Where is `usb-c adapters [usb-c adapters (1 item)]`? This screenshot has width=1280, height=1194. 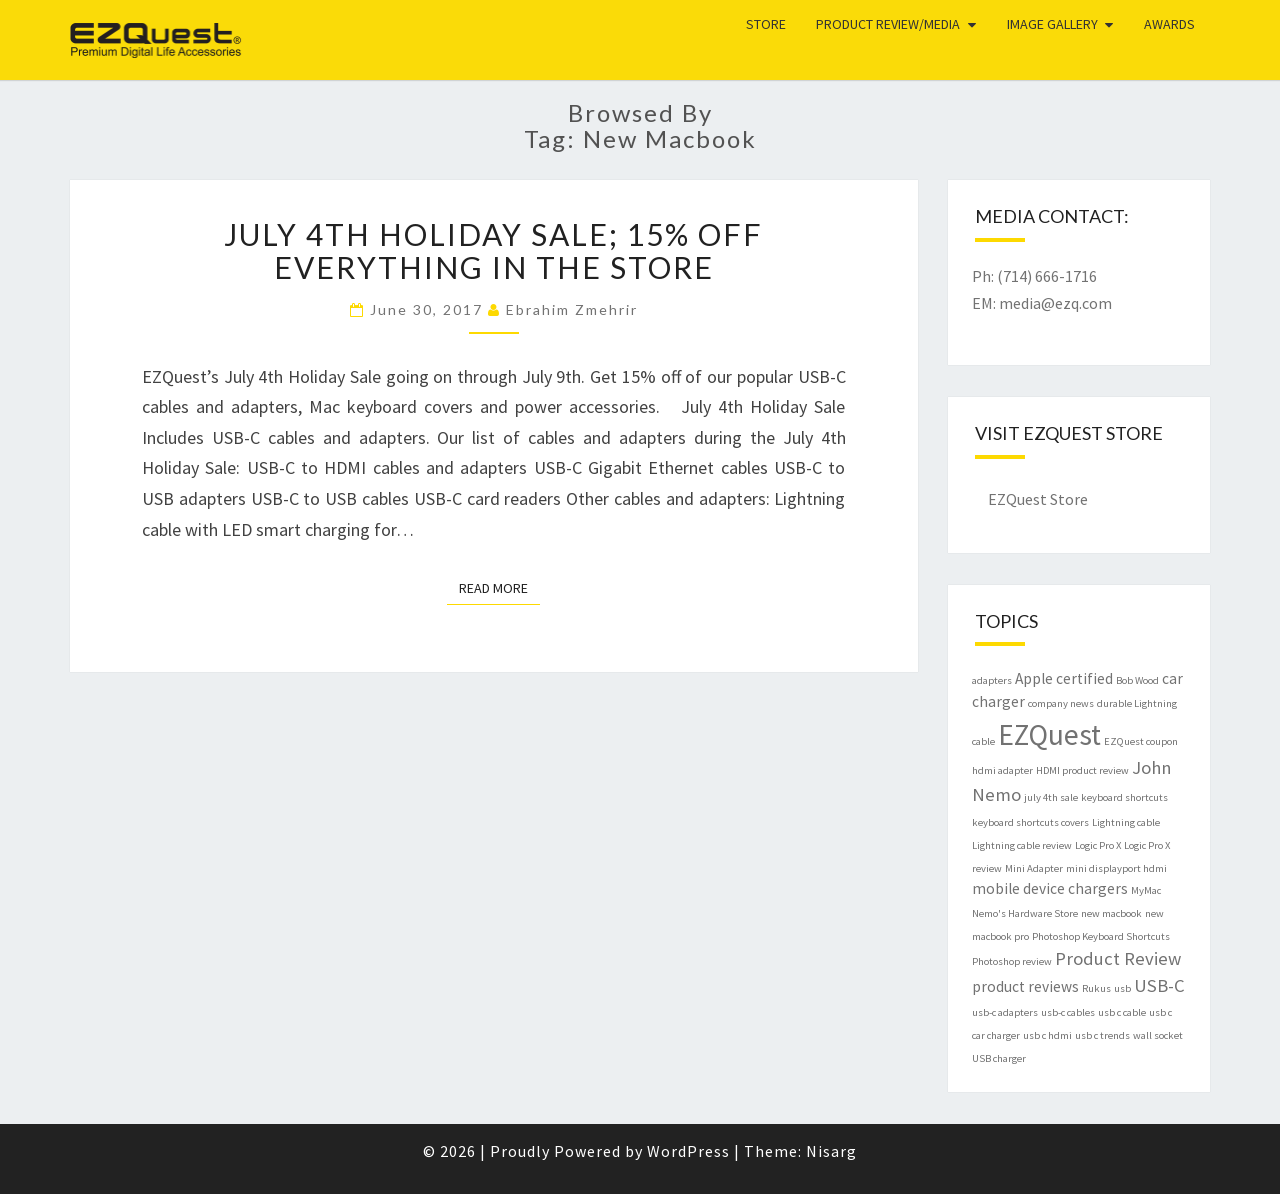
usb-c adapters [usb-c adapters (1 item)] is located at coordinates (1005, 1012).